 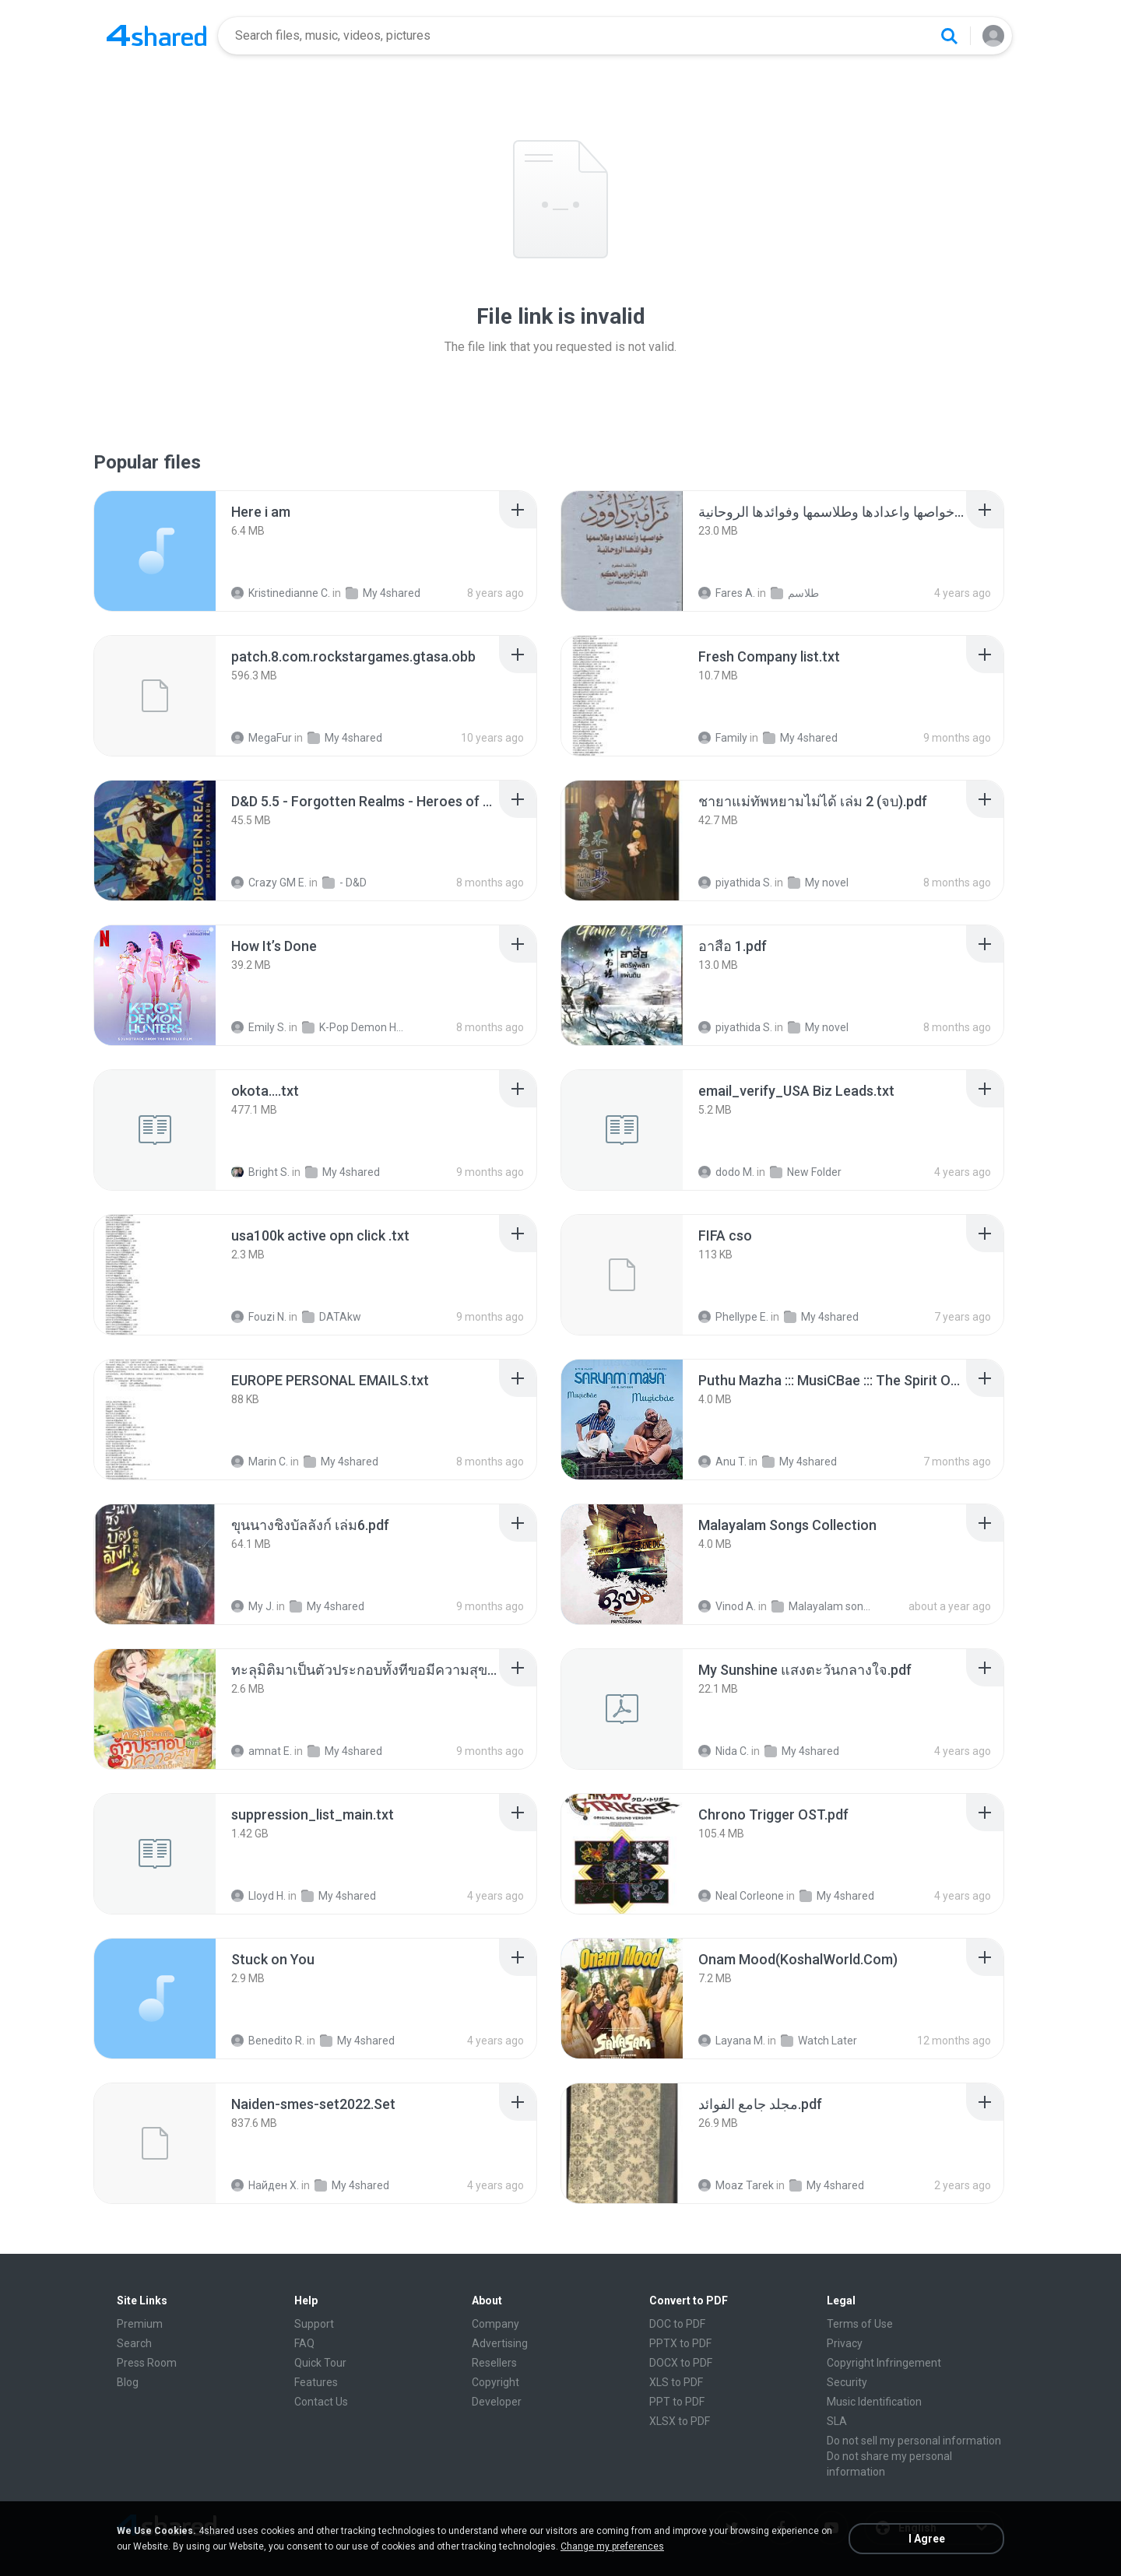 What do you see at coordinates (874, 2401) in the screenshot?
I see `Music Identification` at bounding box center [874, 2401].